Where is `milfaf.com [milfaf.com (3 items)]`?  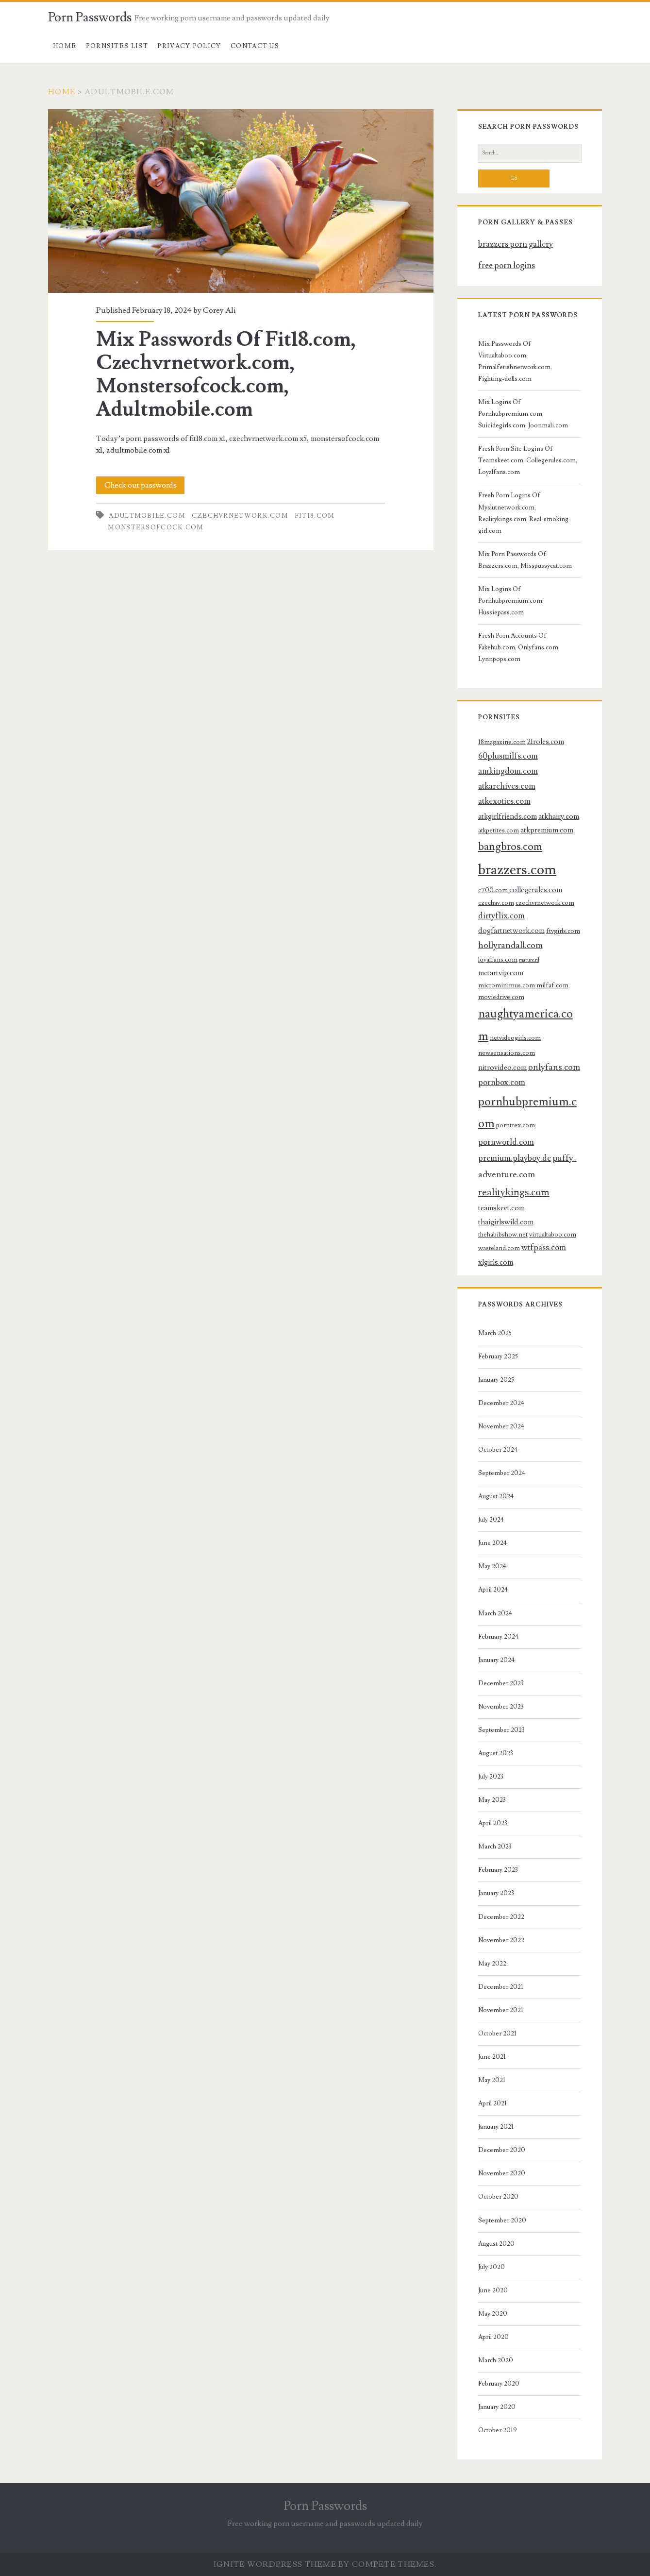 milfaf.com [milfaf.com (3 items)] is located at coordinates (552, 985).